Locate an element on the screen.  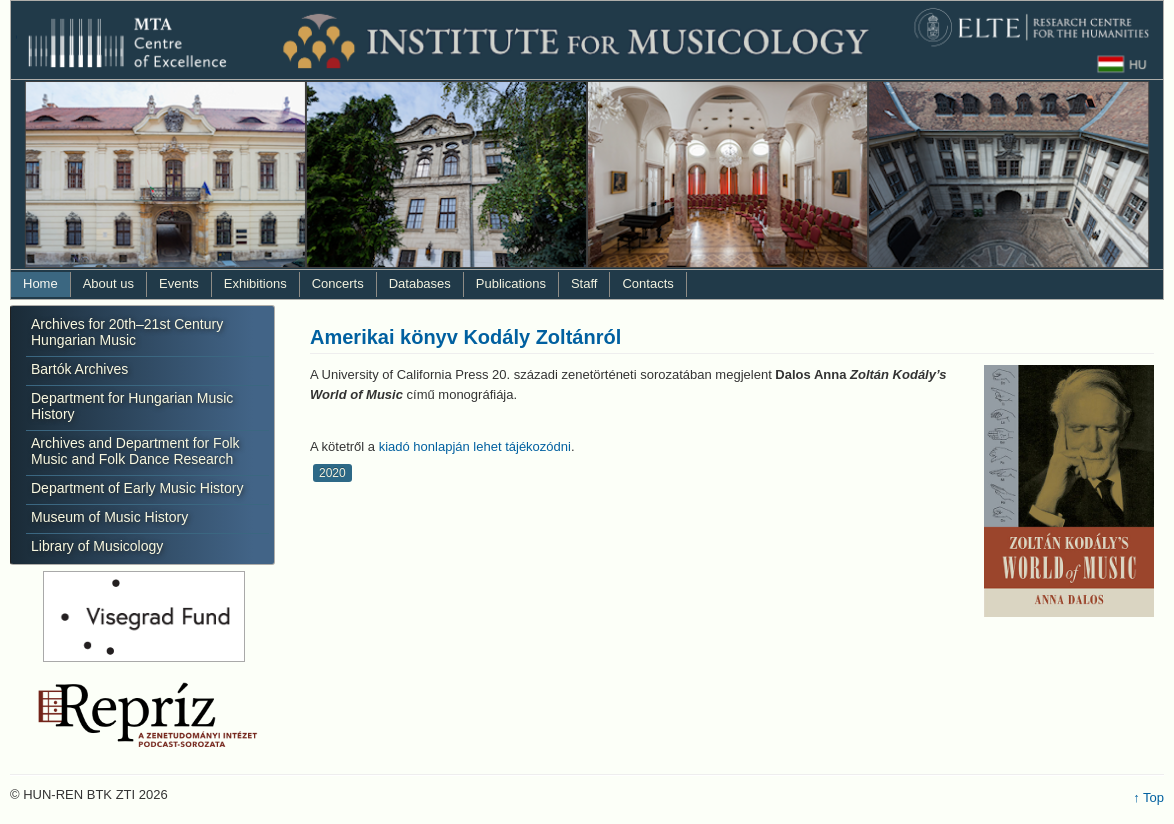
About us is located at coordinates (108, 283).